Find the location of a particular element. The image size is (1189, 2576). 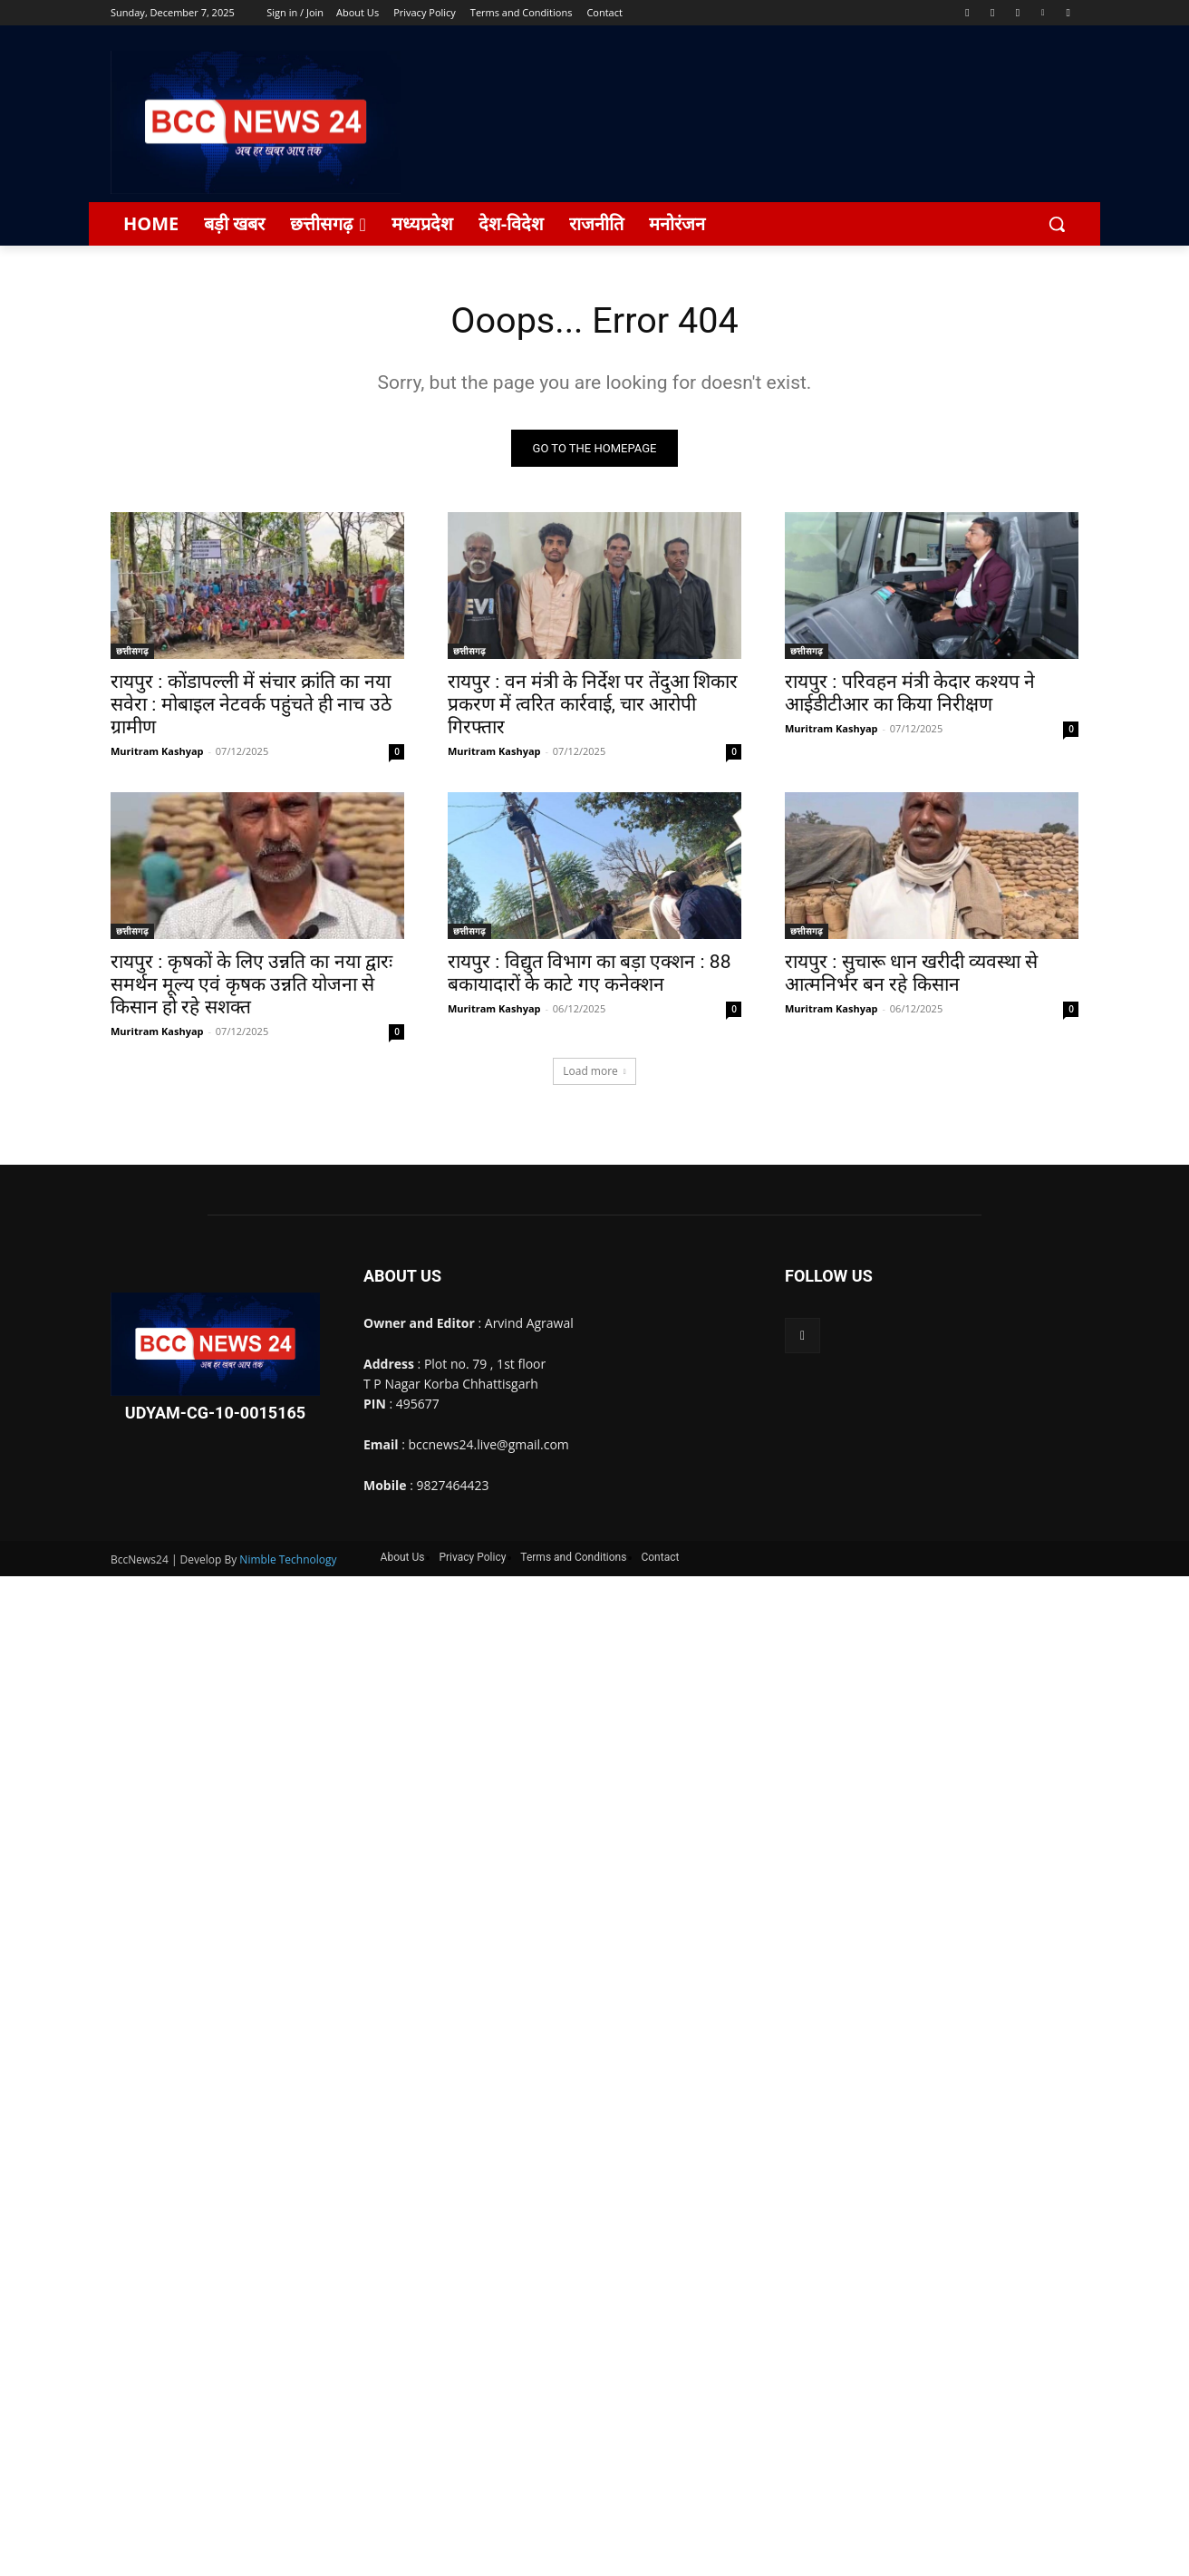

रायपुर : परिवहन मंत्री केदार कश्यप ने आईडीटीआर का किया निरीक्षण is located at coordinates (910, 694).